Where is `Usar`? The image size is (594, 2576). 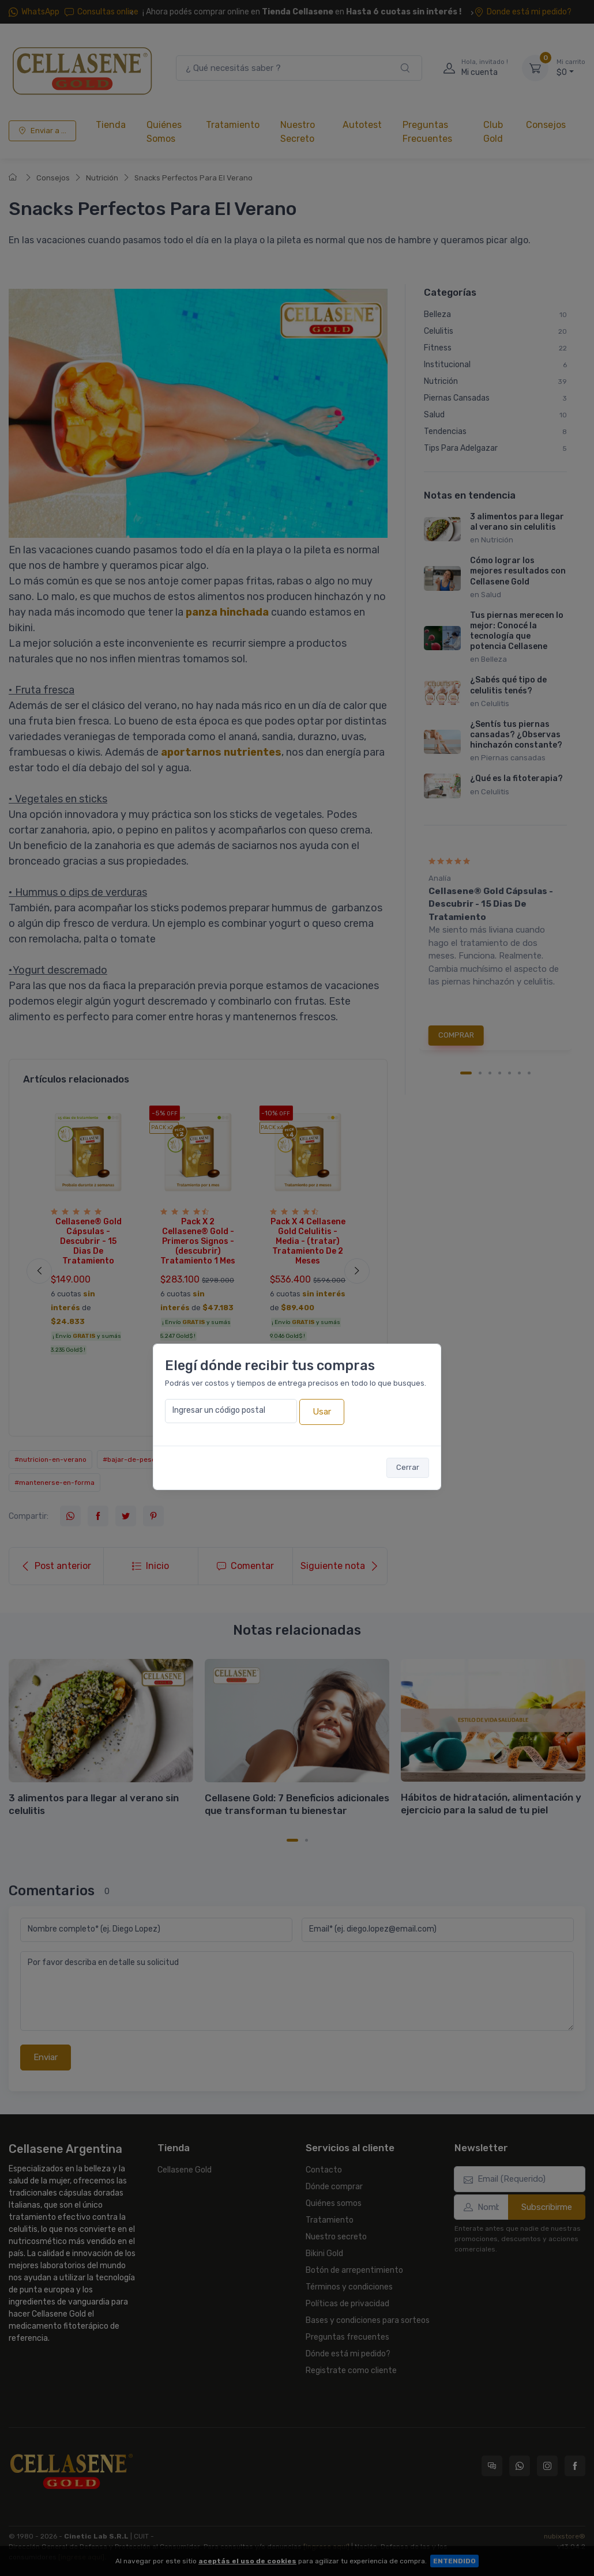
Usar is located at coordinates (322, 1411).